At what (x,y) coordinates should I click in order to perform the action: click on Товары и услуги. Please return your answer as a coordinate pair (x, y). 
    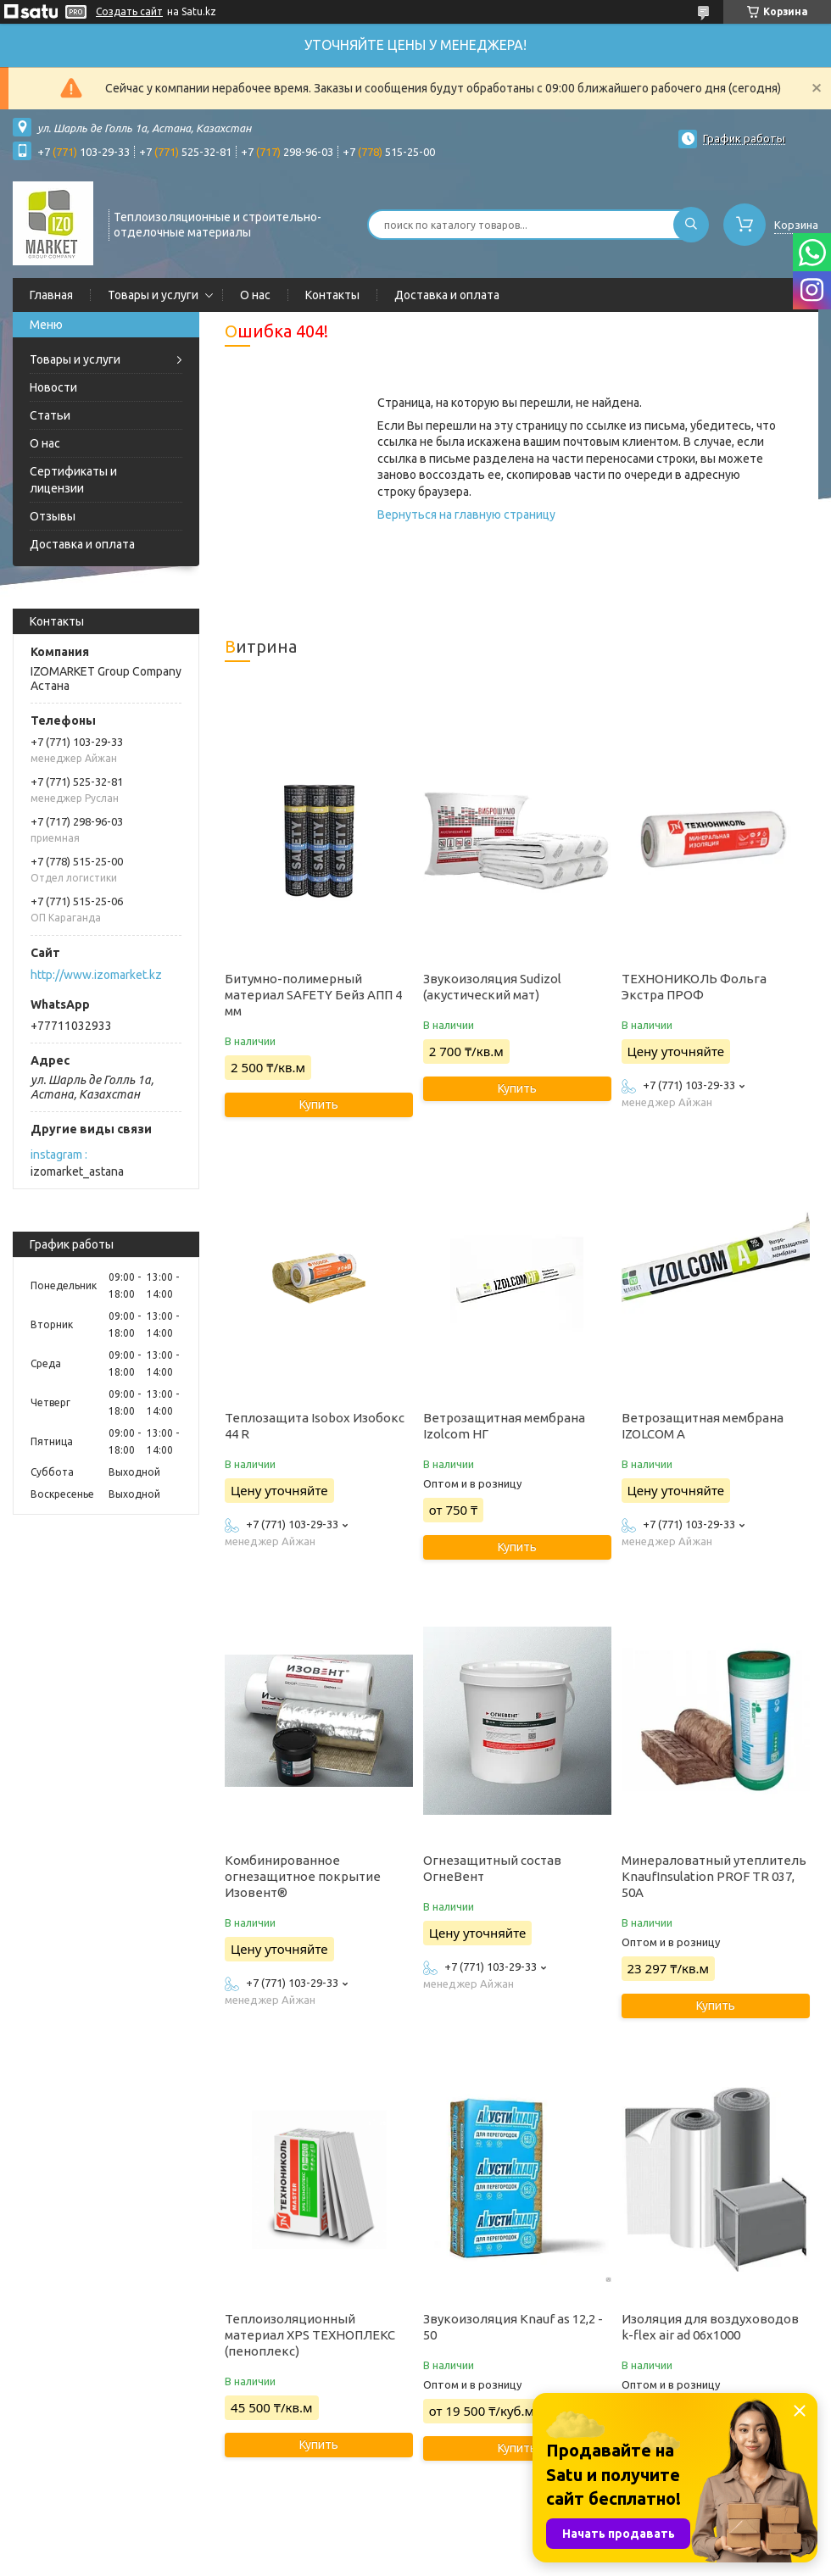
    Looking at the image, I should click on (153, 295).